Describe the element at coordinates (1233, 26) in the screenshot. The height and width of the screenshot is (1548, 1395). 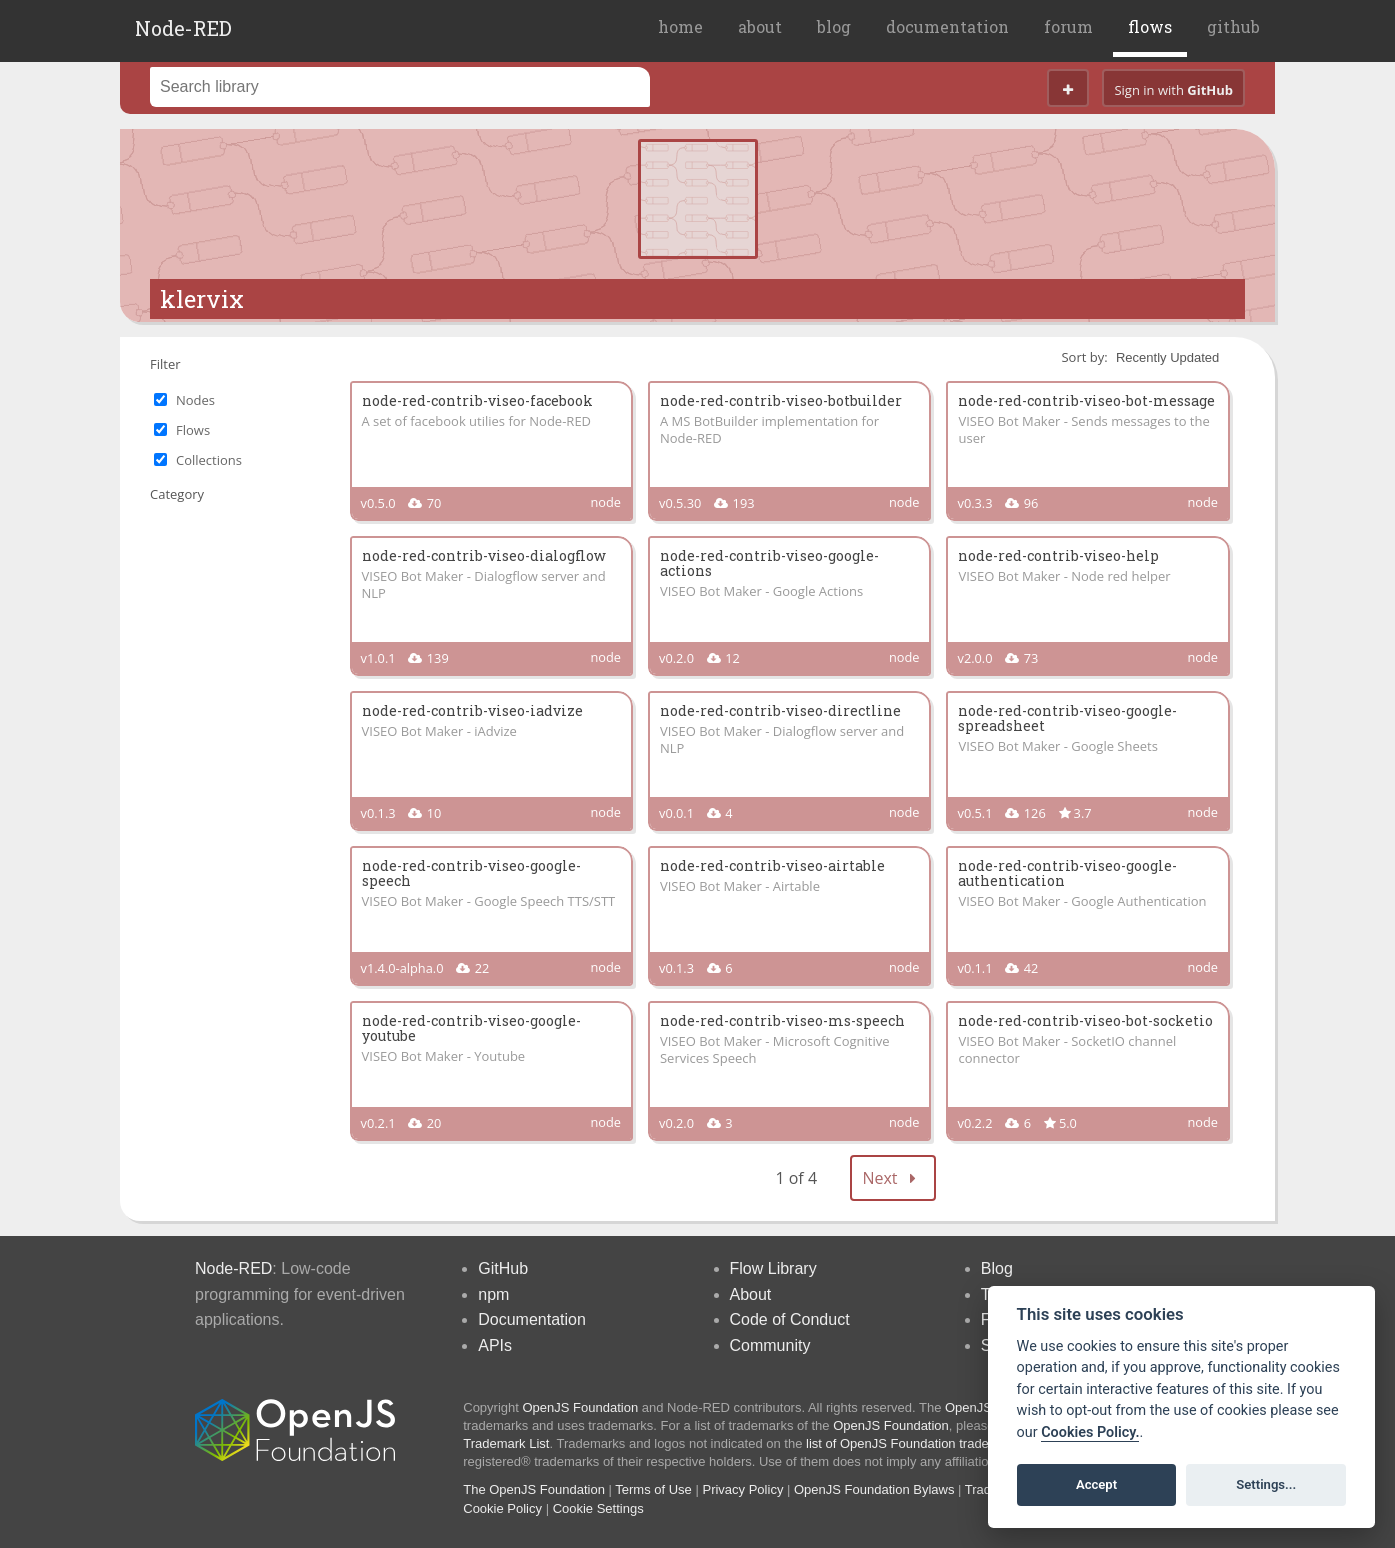
I see `github` at that location.